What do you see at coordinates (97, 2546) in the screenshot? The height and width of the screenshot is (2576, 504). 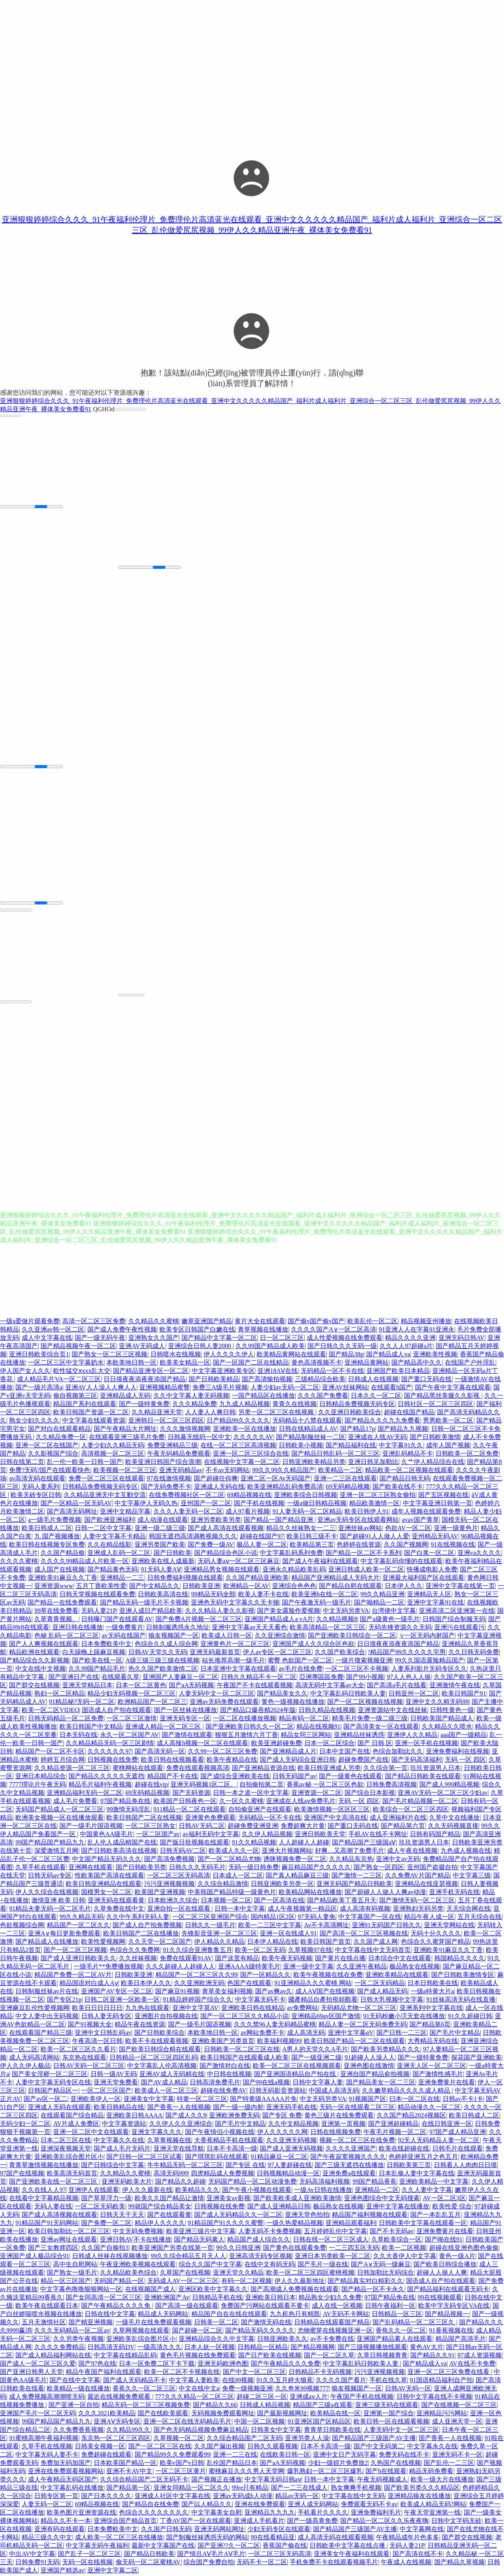 I see `中文字幕无码午夜福利` at bounding box center [97, 2546].